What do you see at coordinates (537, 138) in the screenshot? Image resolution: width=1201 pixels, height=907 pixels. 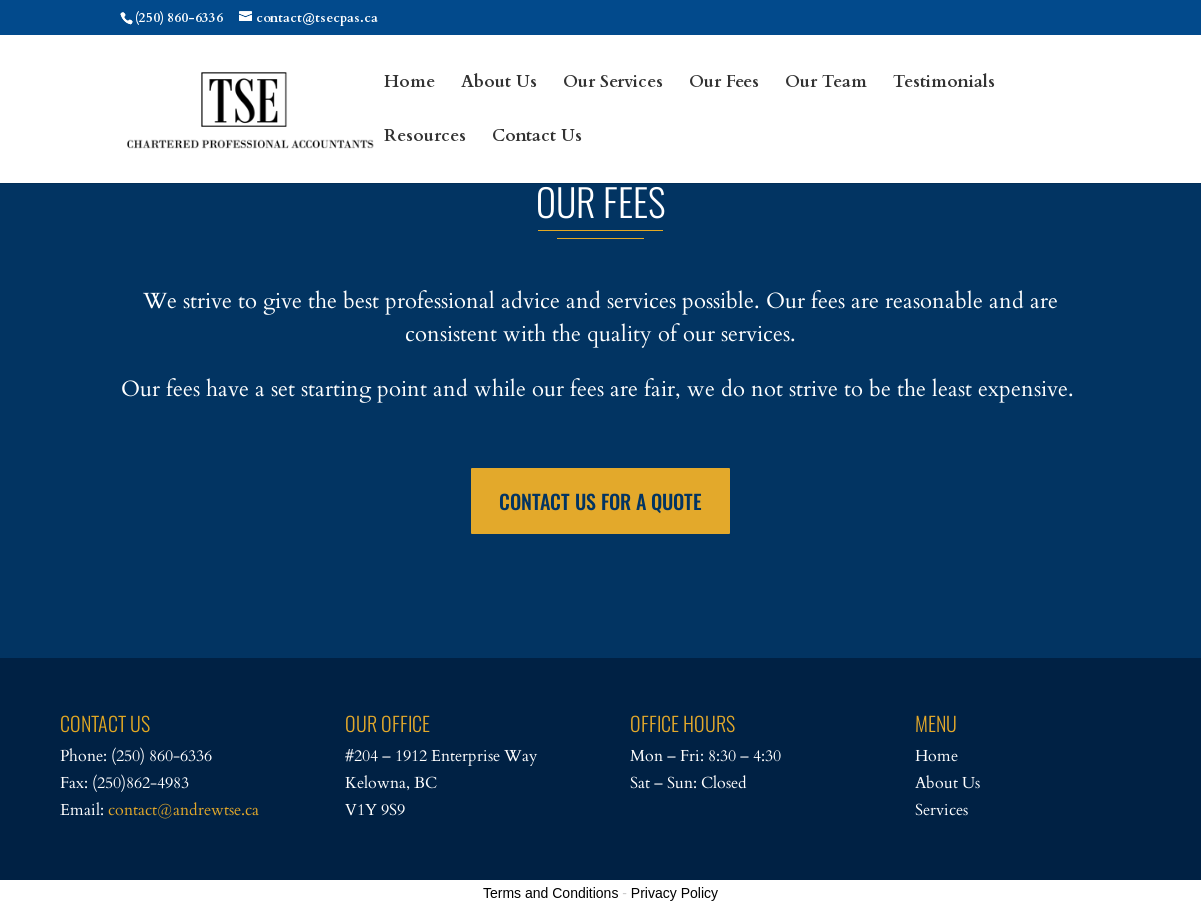 I see `Contact Us` at bounding box center [537, 138].